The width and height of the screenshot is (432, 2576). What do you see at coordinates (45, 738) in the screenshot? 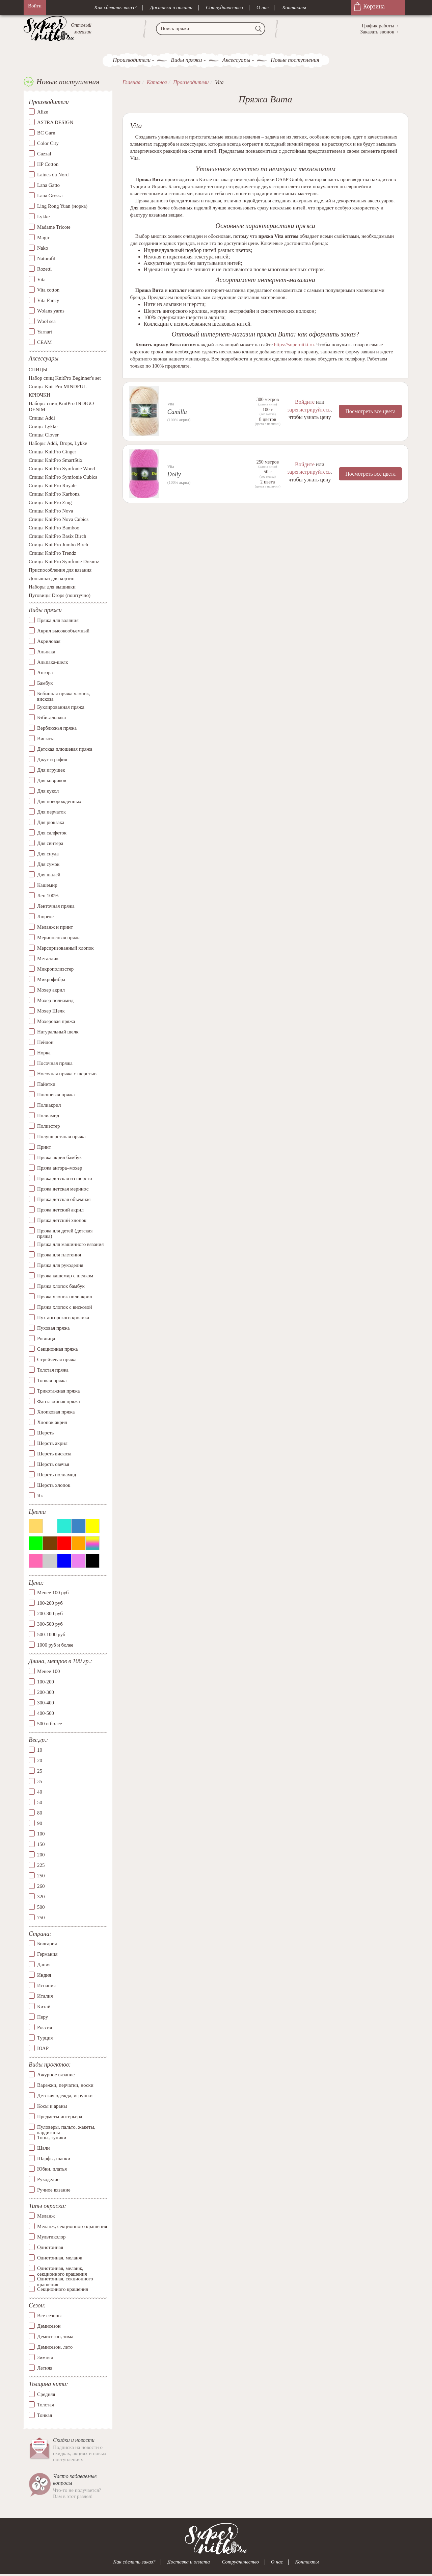
I see `Вискоза` at bounding box center [45, 738].